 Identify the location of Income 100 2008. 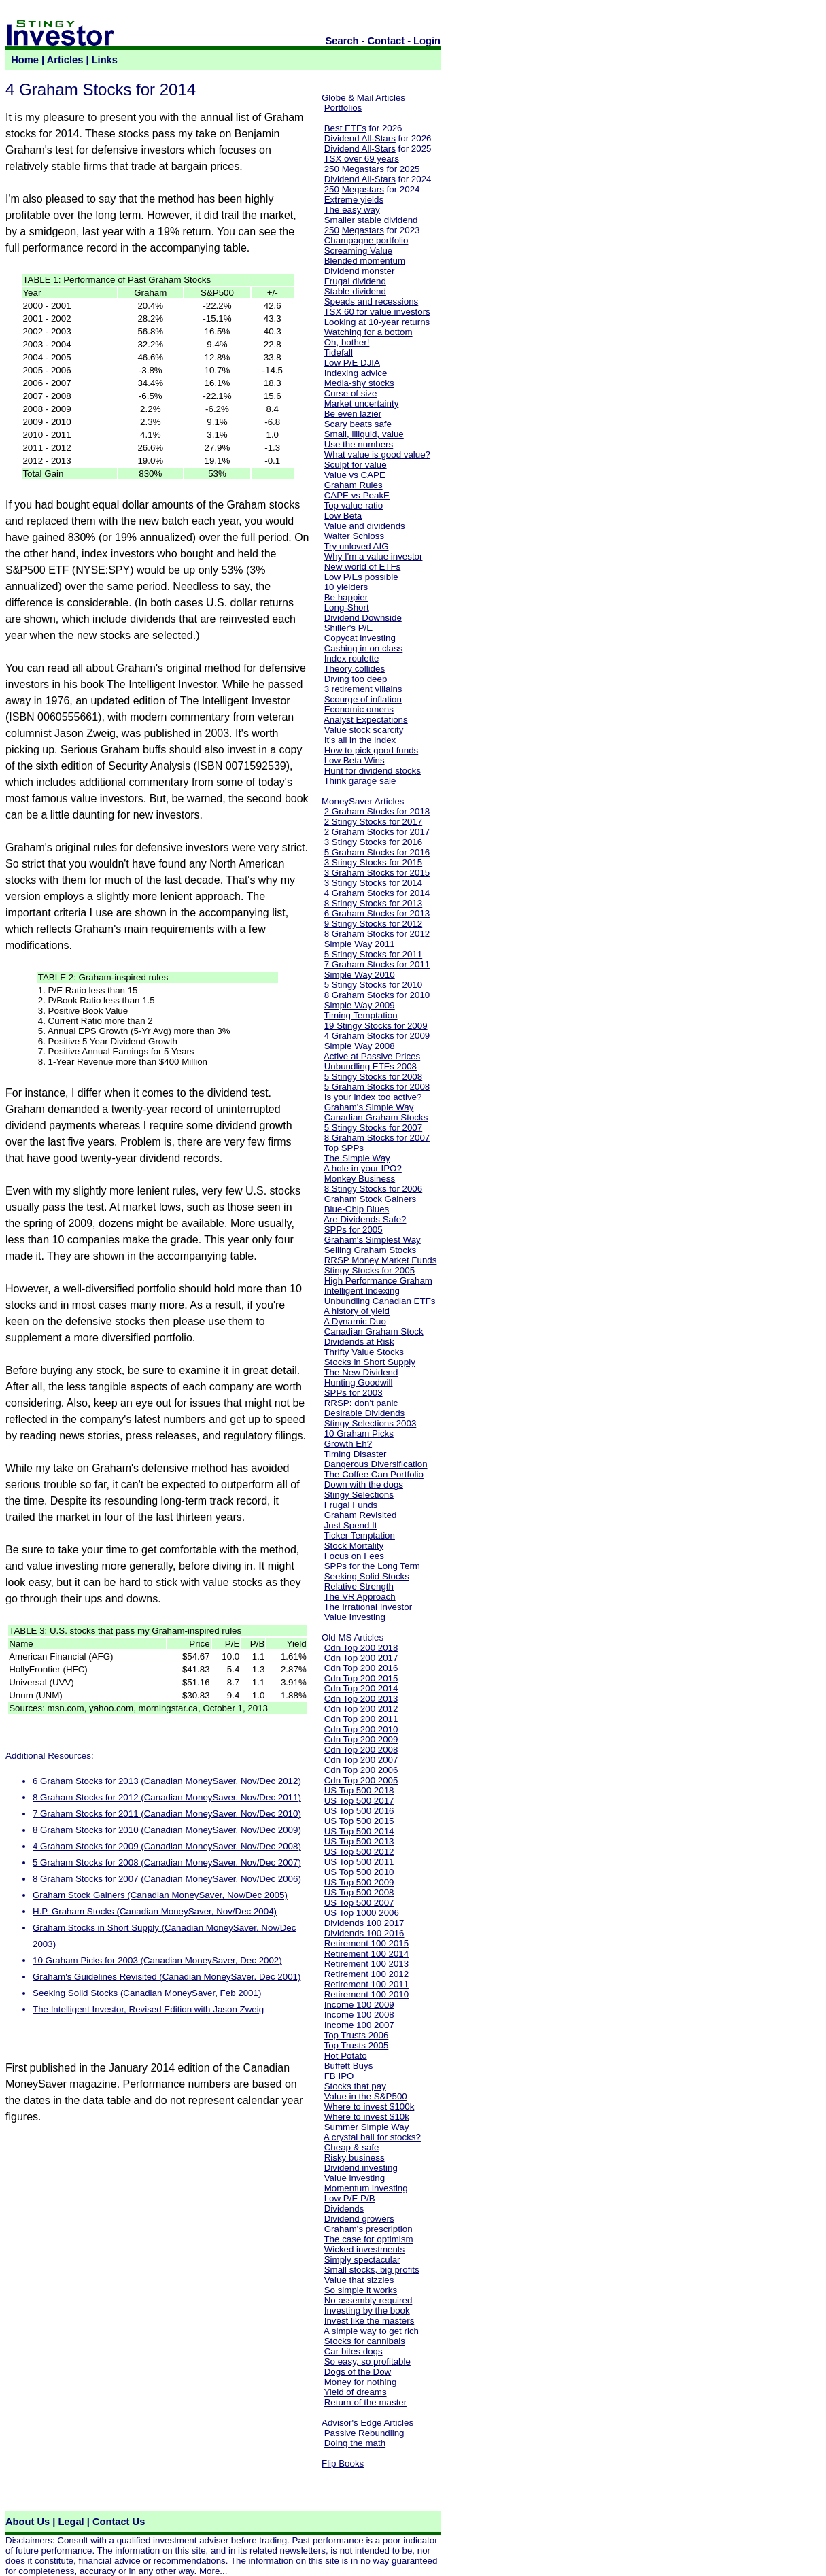
(359, 2015).